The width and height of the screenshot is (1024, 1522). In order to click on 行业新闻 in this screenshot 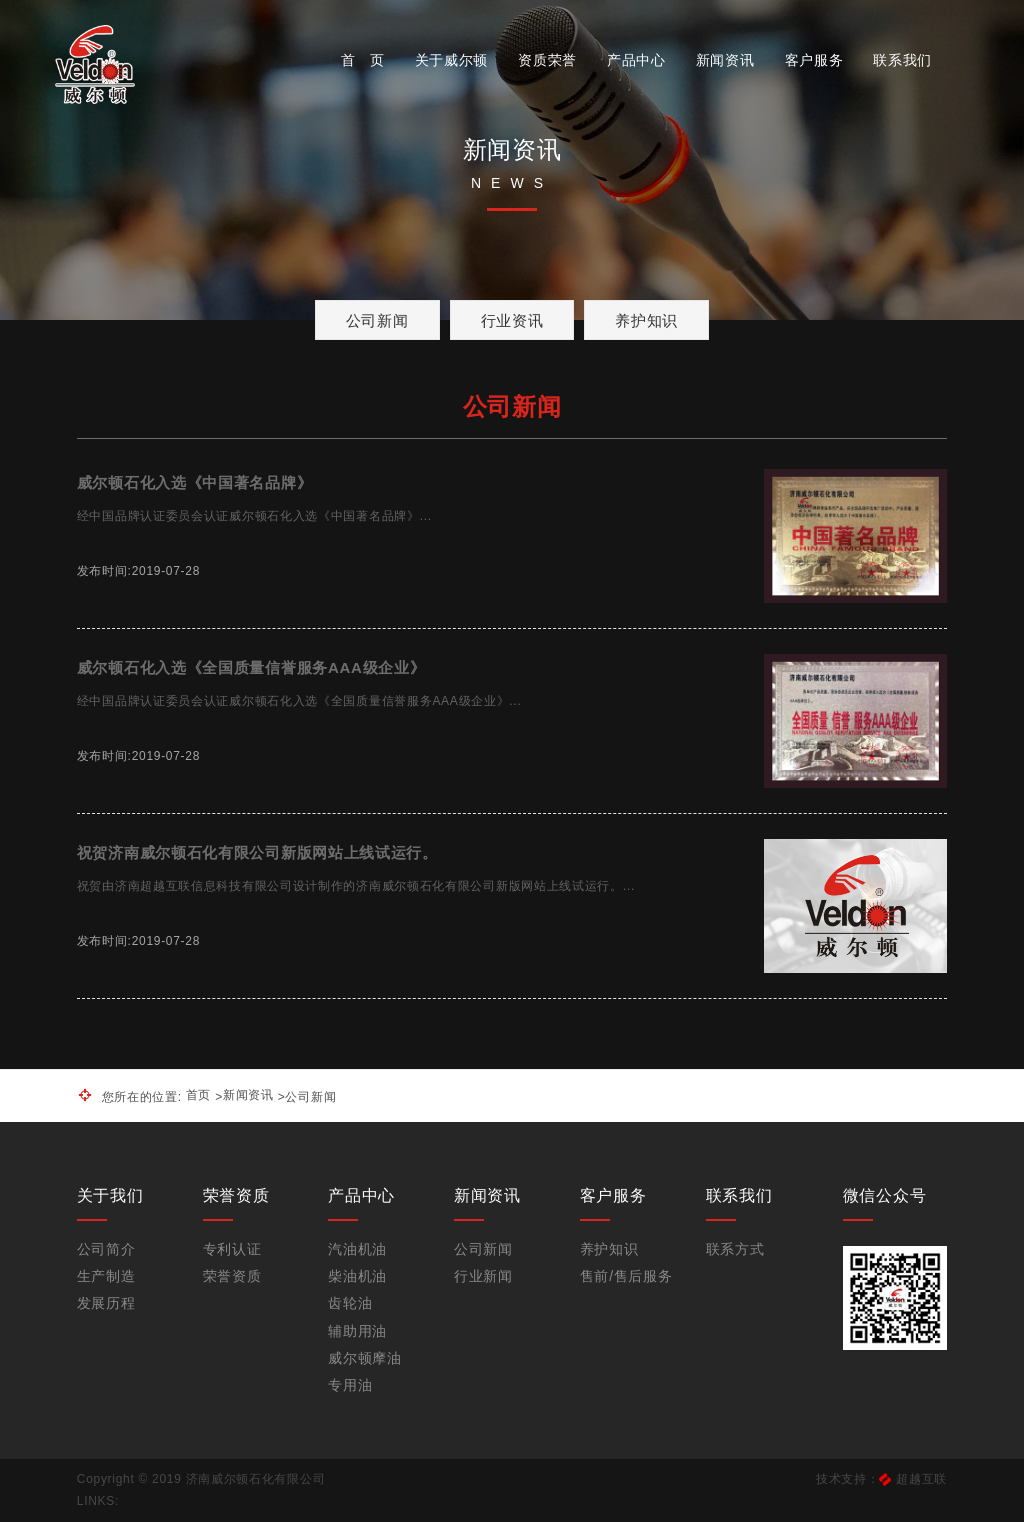, I will do `click(483, 1276)`.